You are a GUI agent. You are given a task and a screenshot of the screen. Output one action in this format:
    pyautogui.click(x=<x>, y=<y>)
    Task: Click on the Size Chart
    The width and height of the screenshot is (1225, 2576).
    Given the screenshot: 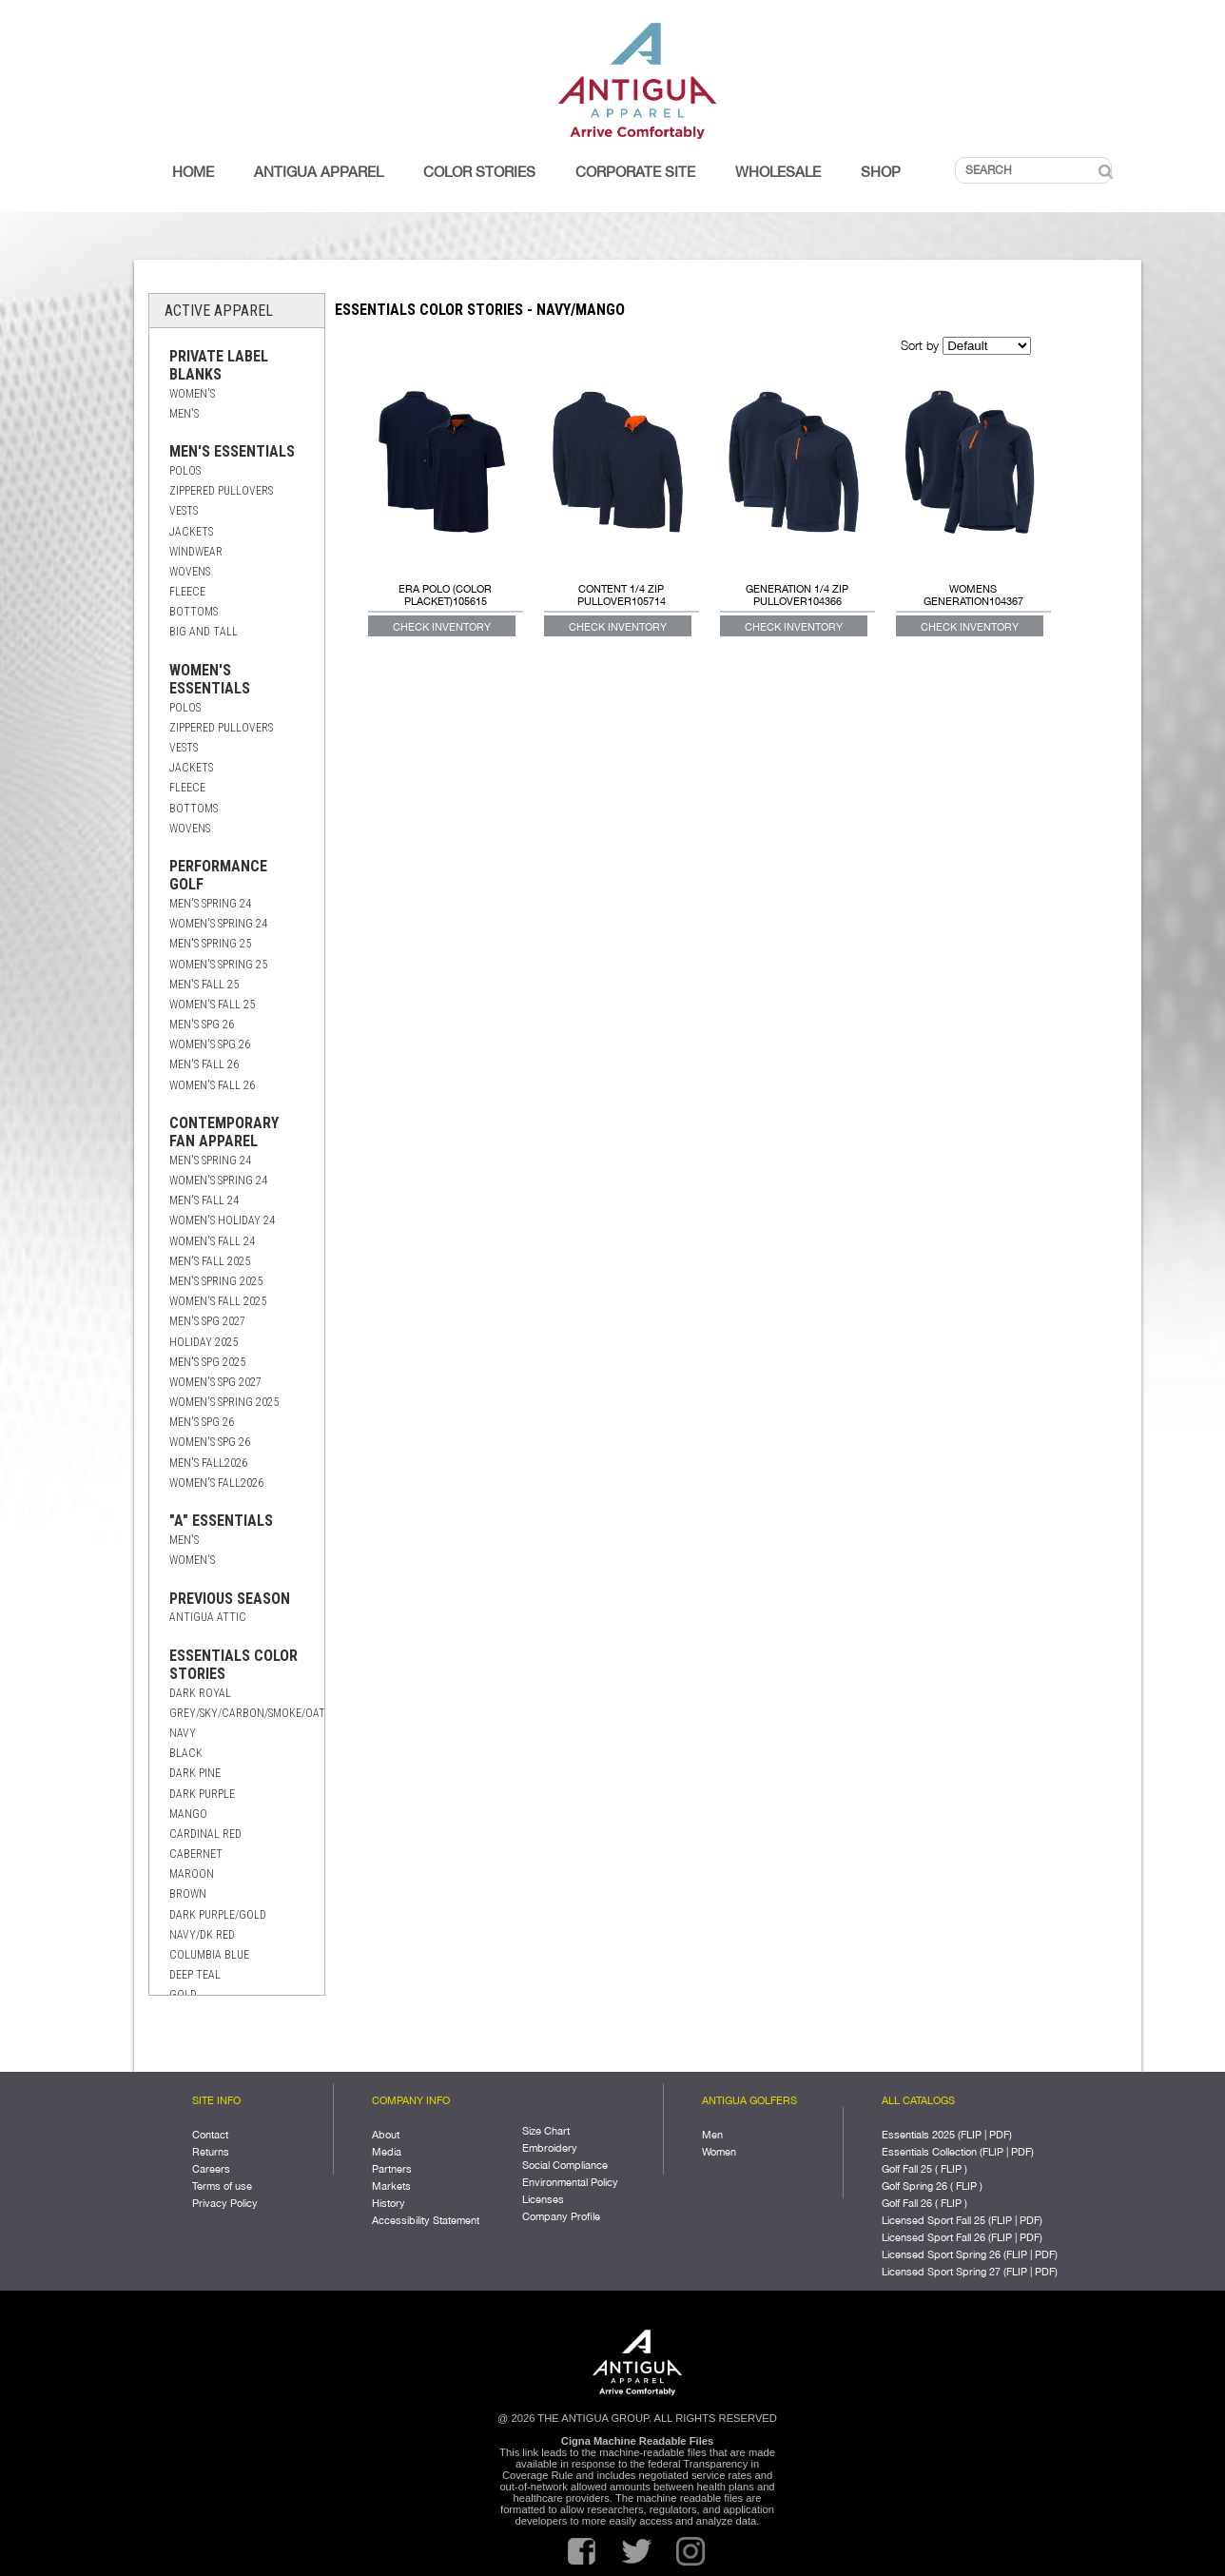 What is the action you would take?
    pyautogui.click(x=546, y=2130)
    